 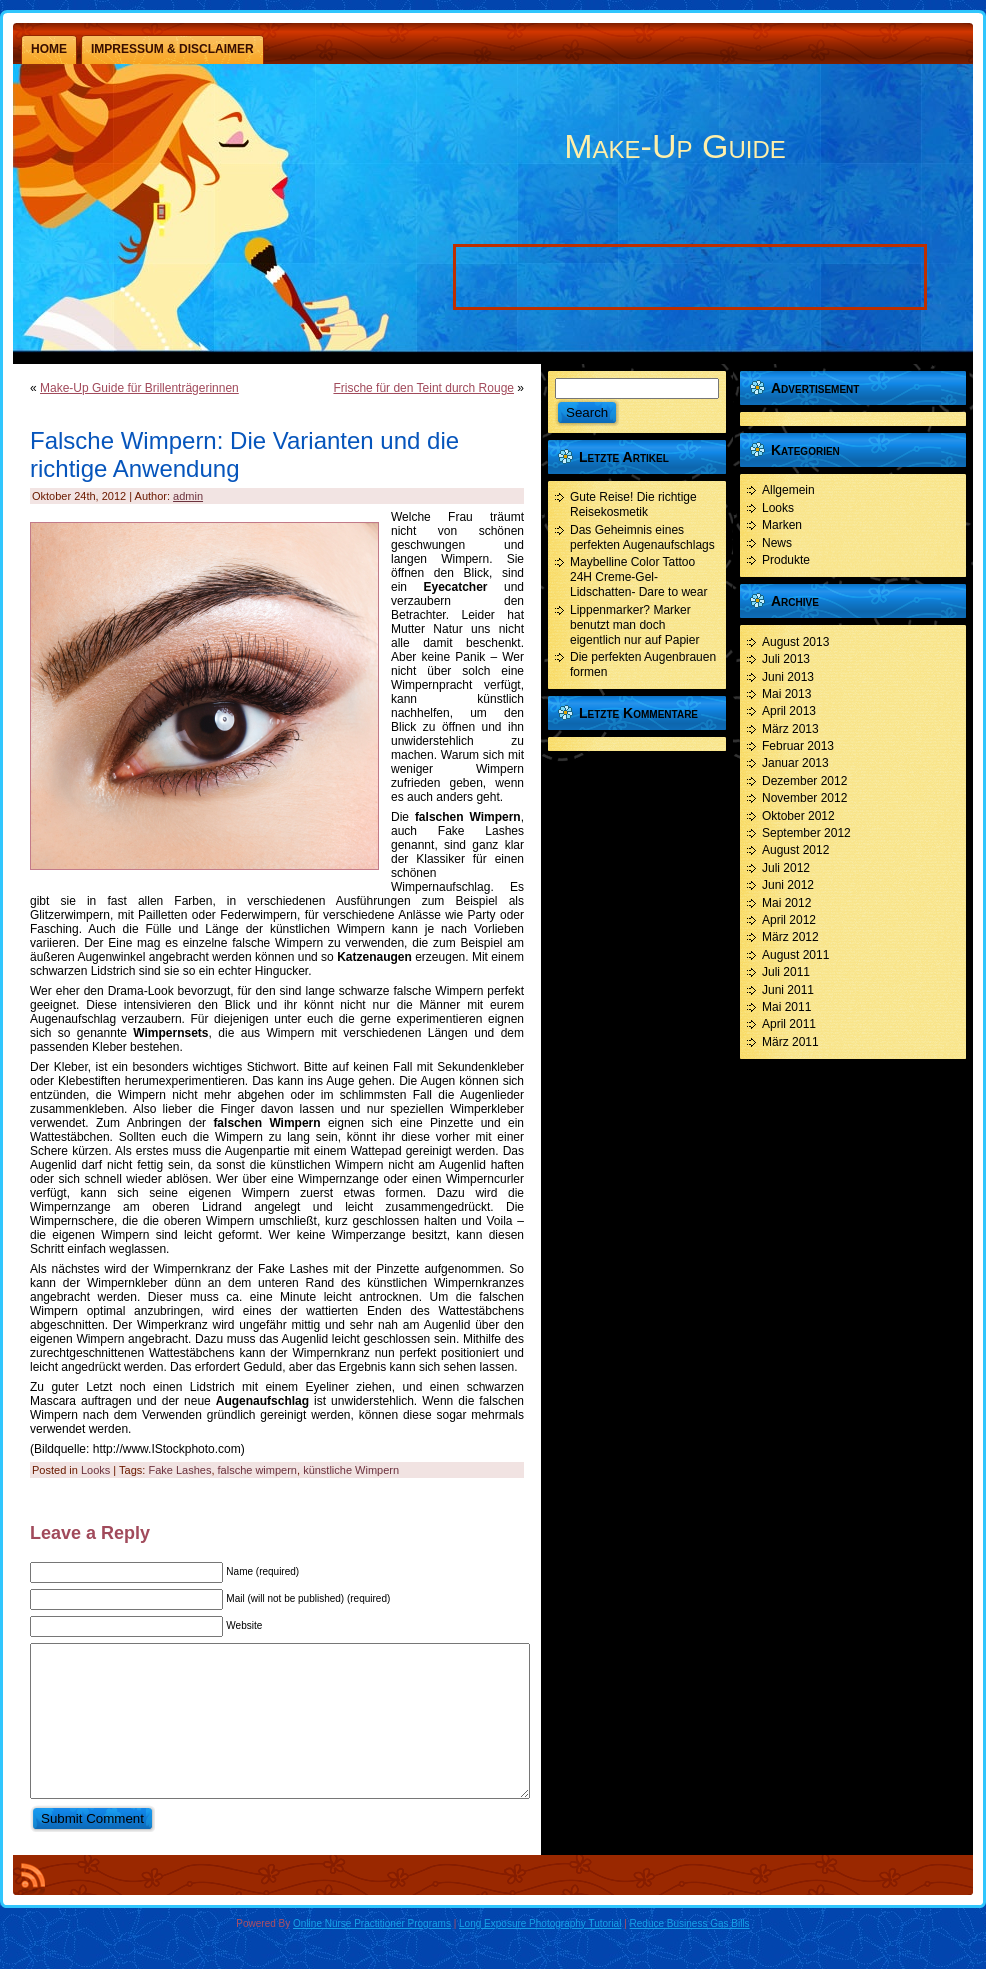 I want to click on Juli 2013, so click(x=786, y=659).